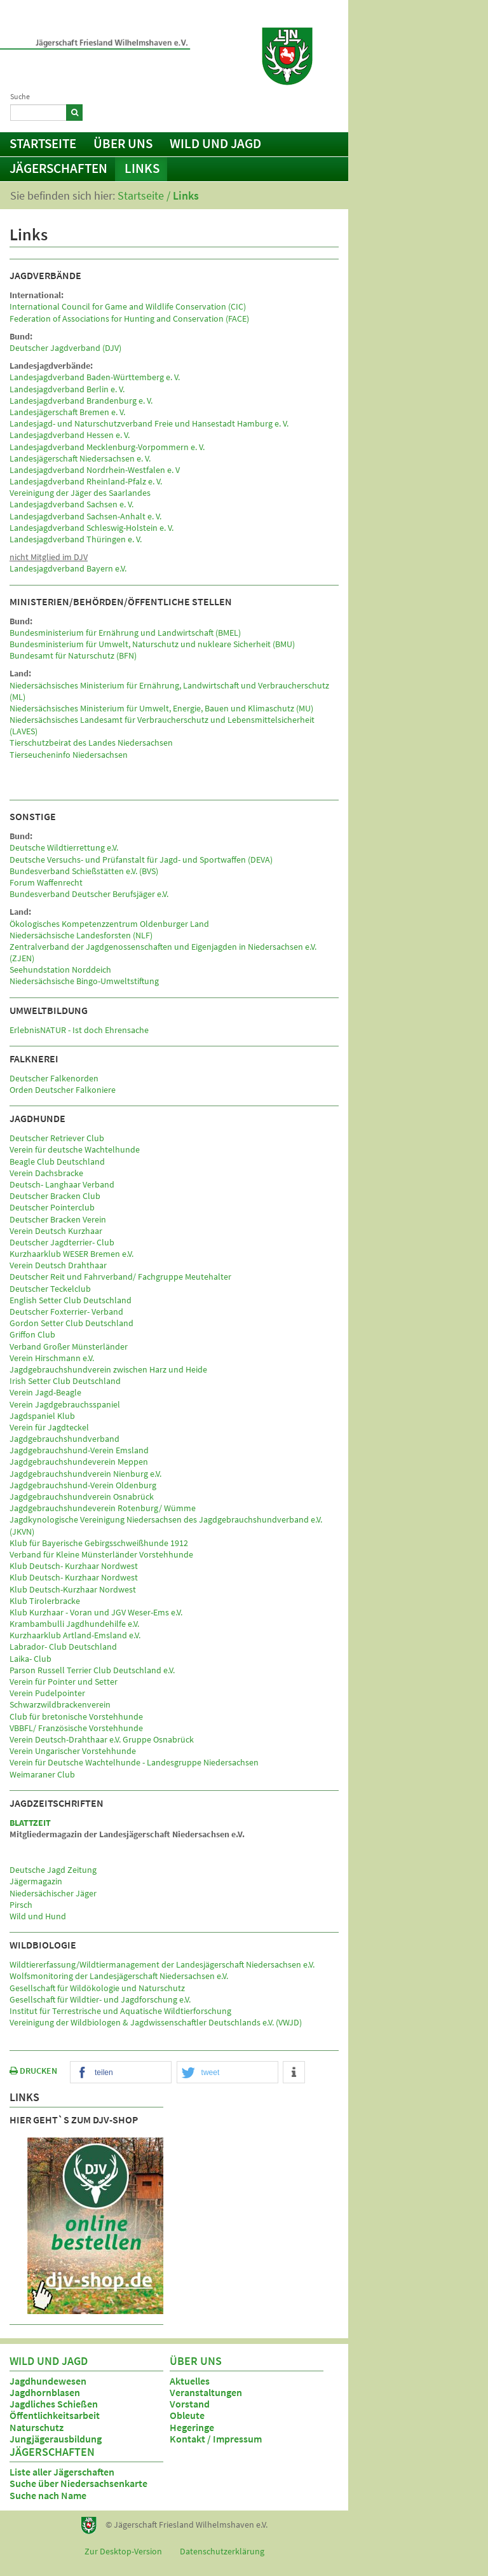  Describe the element at coordinates (95, 377) in the screenshot. I see `Landesjagdverband Baden-Württemberg e. V.` at that location.